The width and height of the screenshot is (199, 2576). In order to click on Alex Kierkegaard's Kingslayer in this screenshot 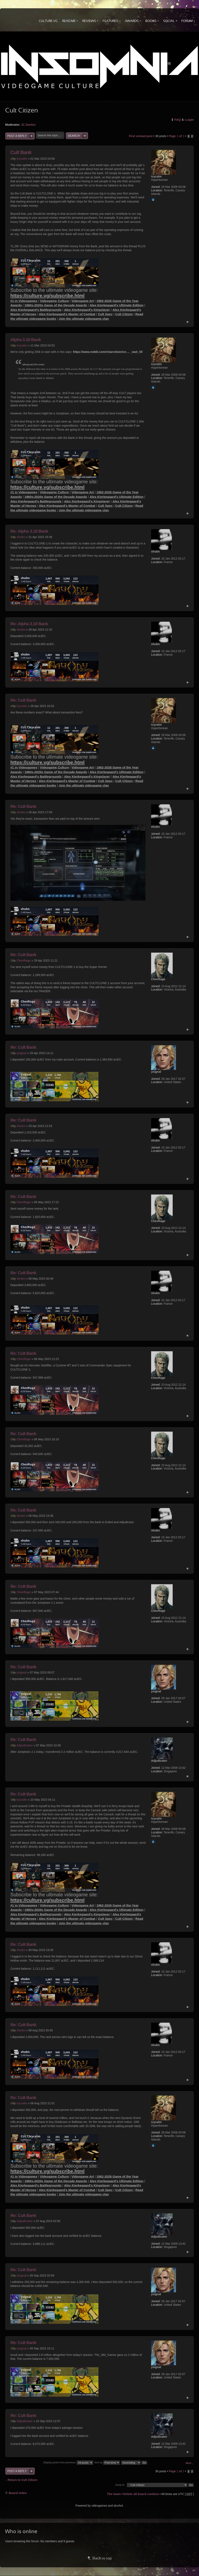, I will do `click(87, 309)`.